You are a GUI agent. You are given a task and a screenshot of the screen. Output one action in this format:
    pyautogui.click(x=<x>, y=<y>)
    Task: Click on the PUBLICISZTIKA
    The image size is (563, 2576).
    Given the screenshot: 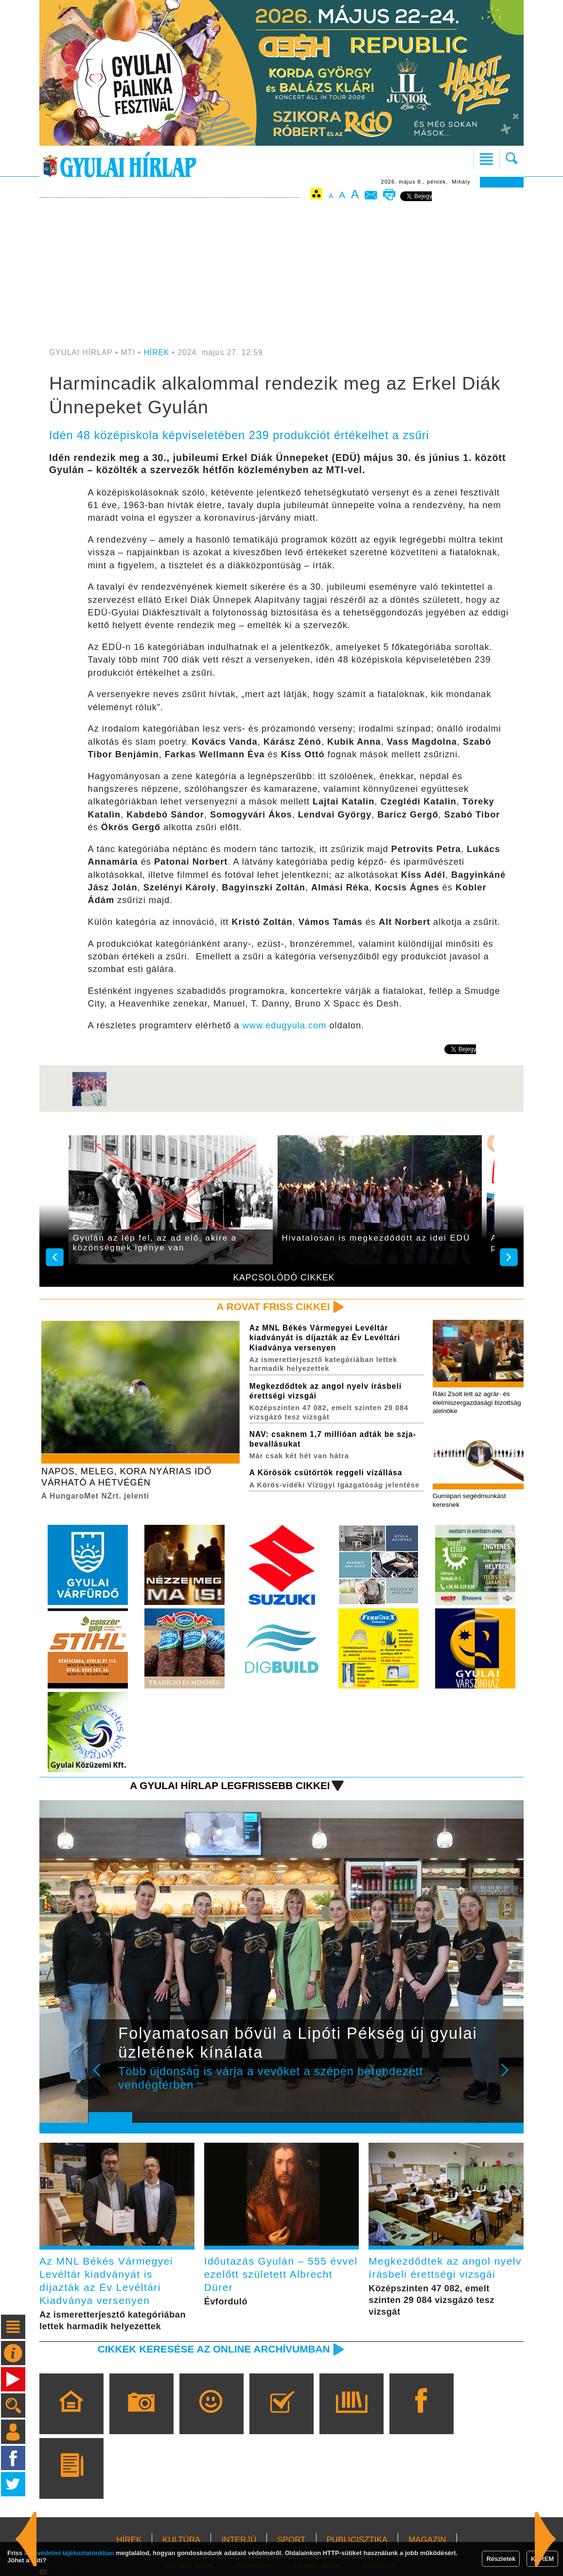 What is the action you would take?
    pyautogui.click(x=357, y=2539)
    